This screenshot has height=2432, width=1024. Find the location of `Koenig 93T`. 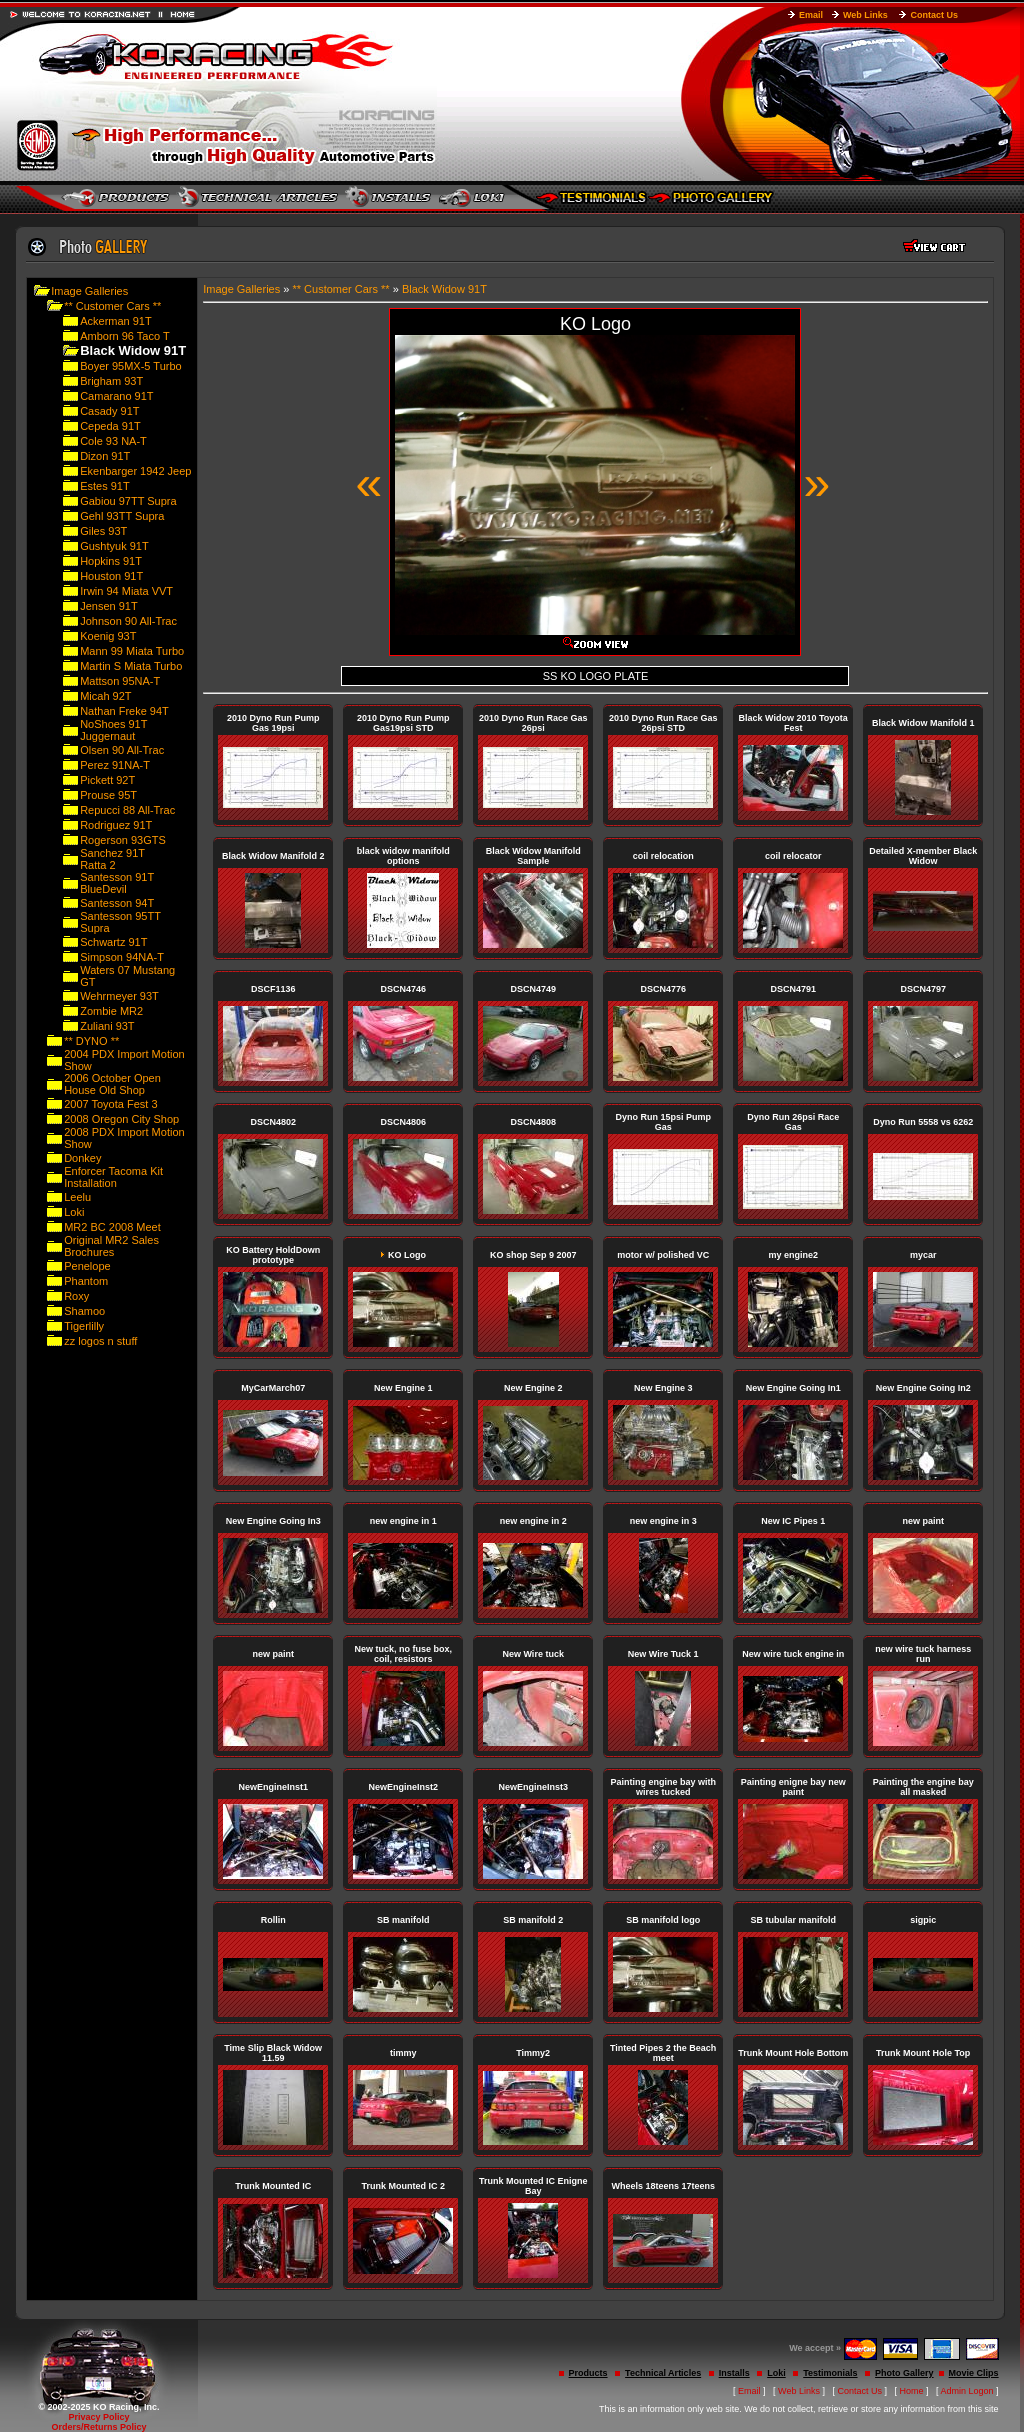

Koenig 93T is located at coordinates (108, 636).